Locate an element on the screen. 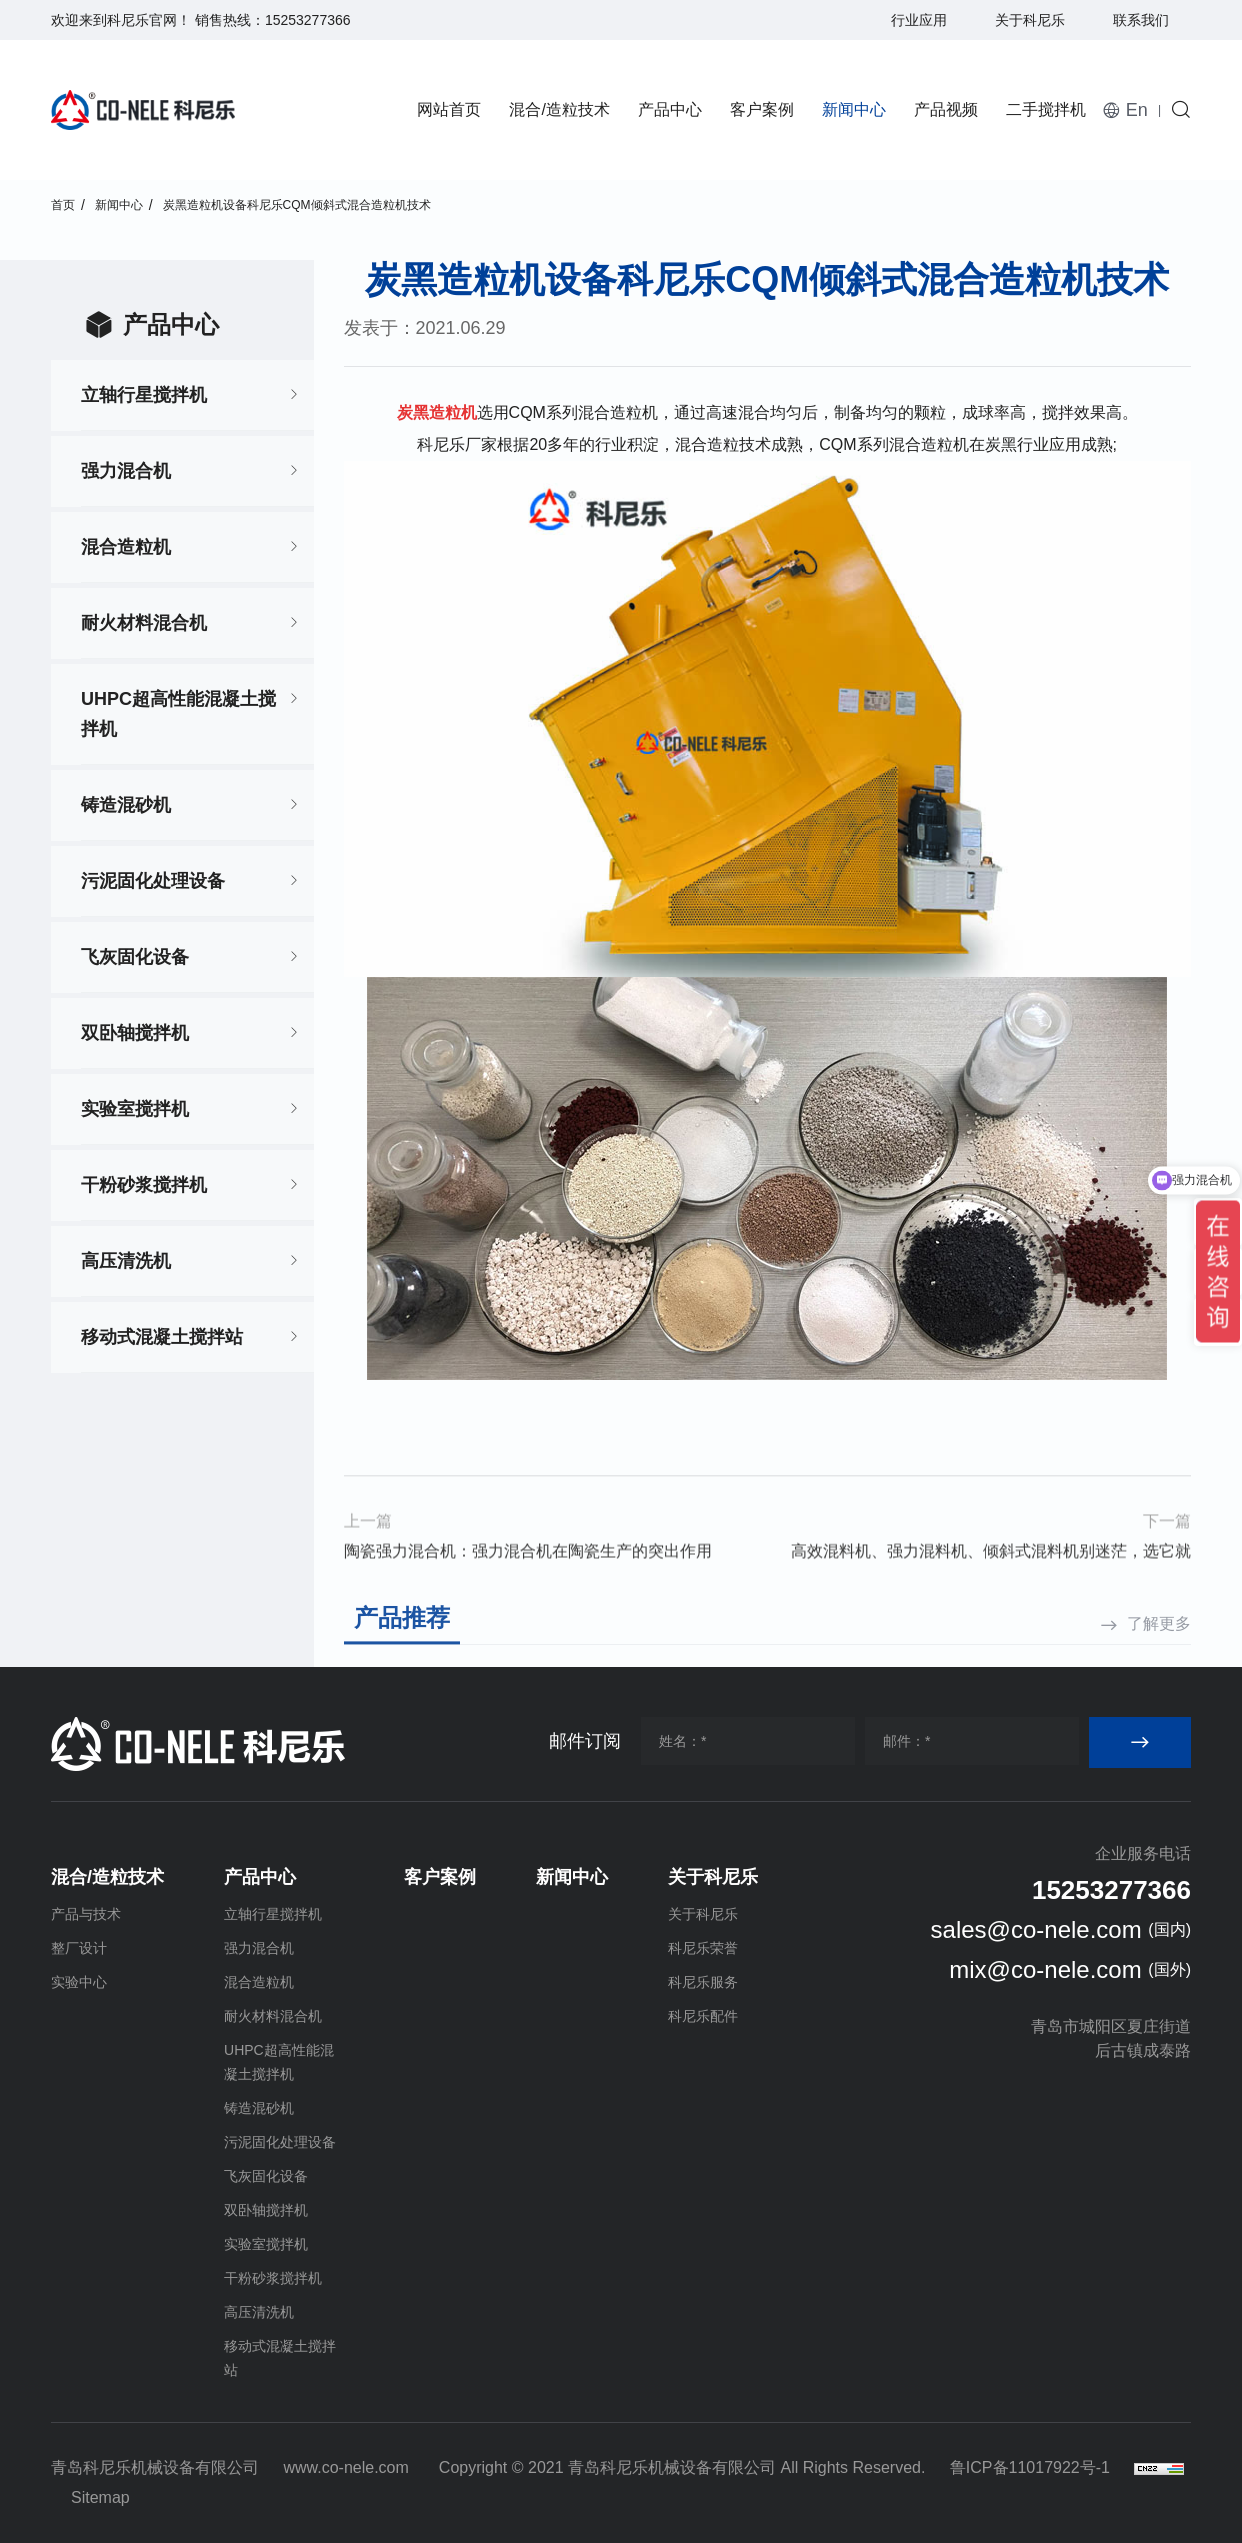 This screenshot has height=2543, width=1242. 科尼乐服务 is located at coordinates (703, 1982).